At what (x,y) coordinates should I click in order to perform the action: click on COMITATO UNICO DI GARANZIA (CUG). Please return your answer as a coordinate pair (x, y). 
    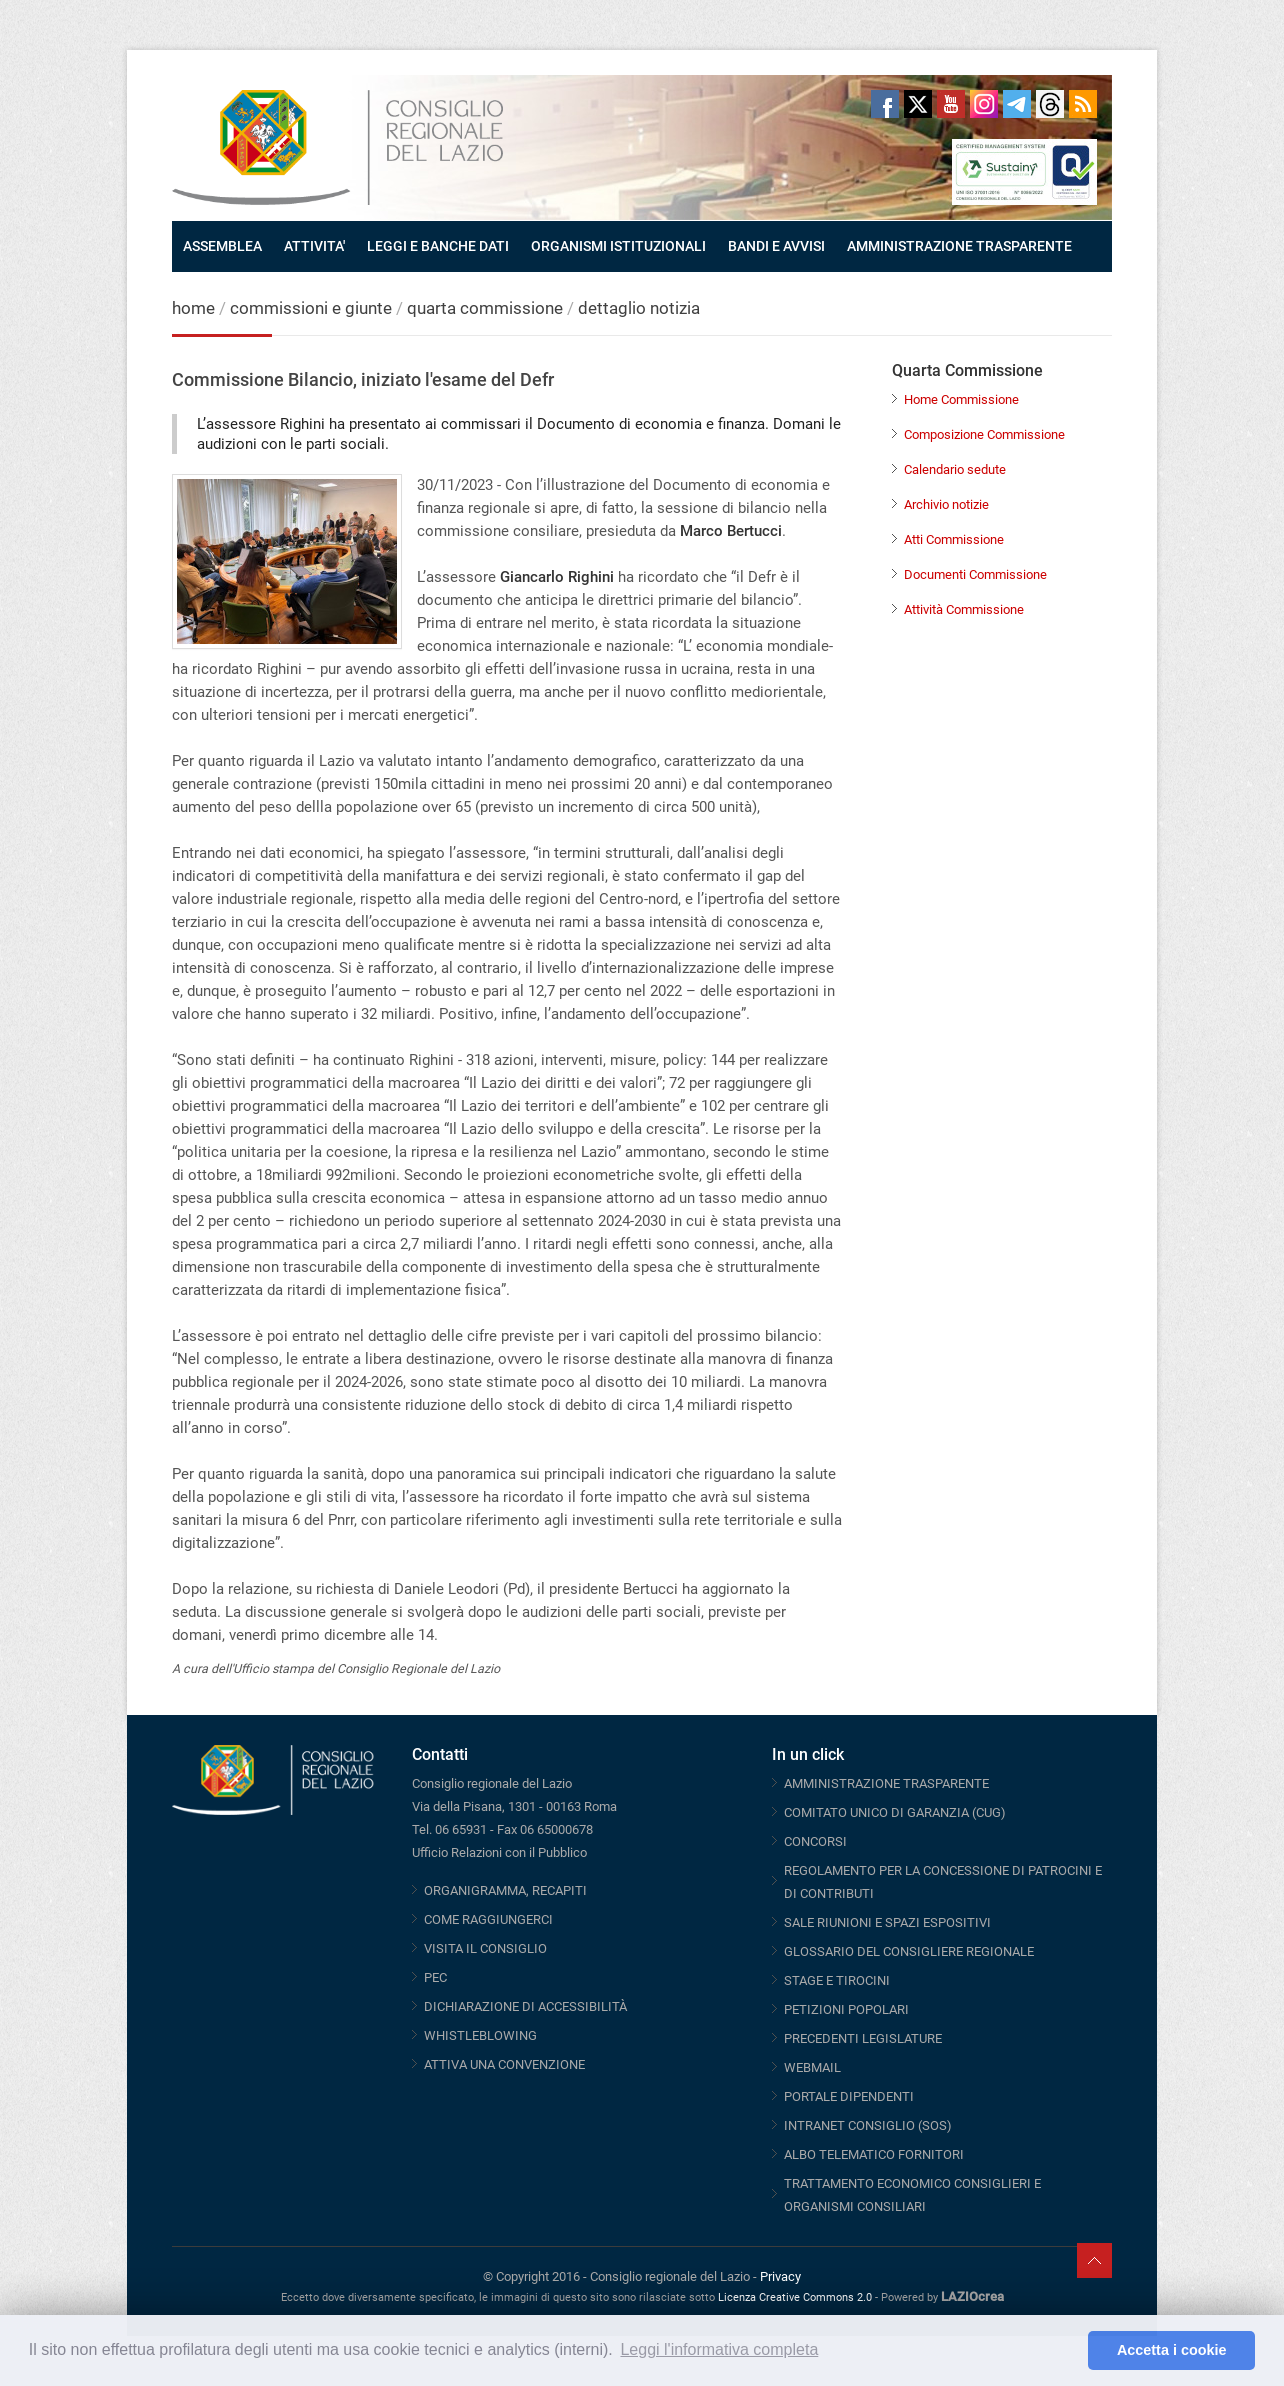
    Looking at the image, I should click on (895, 1812).